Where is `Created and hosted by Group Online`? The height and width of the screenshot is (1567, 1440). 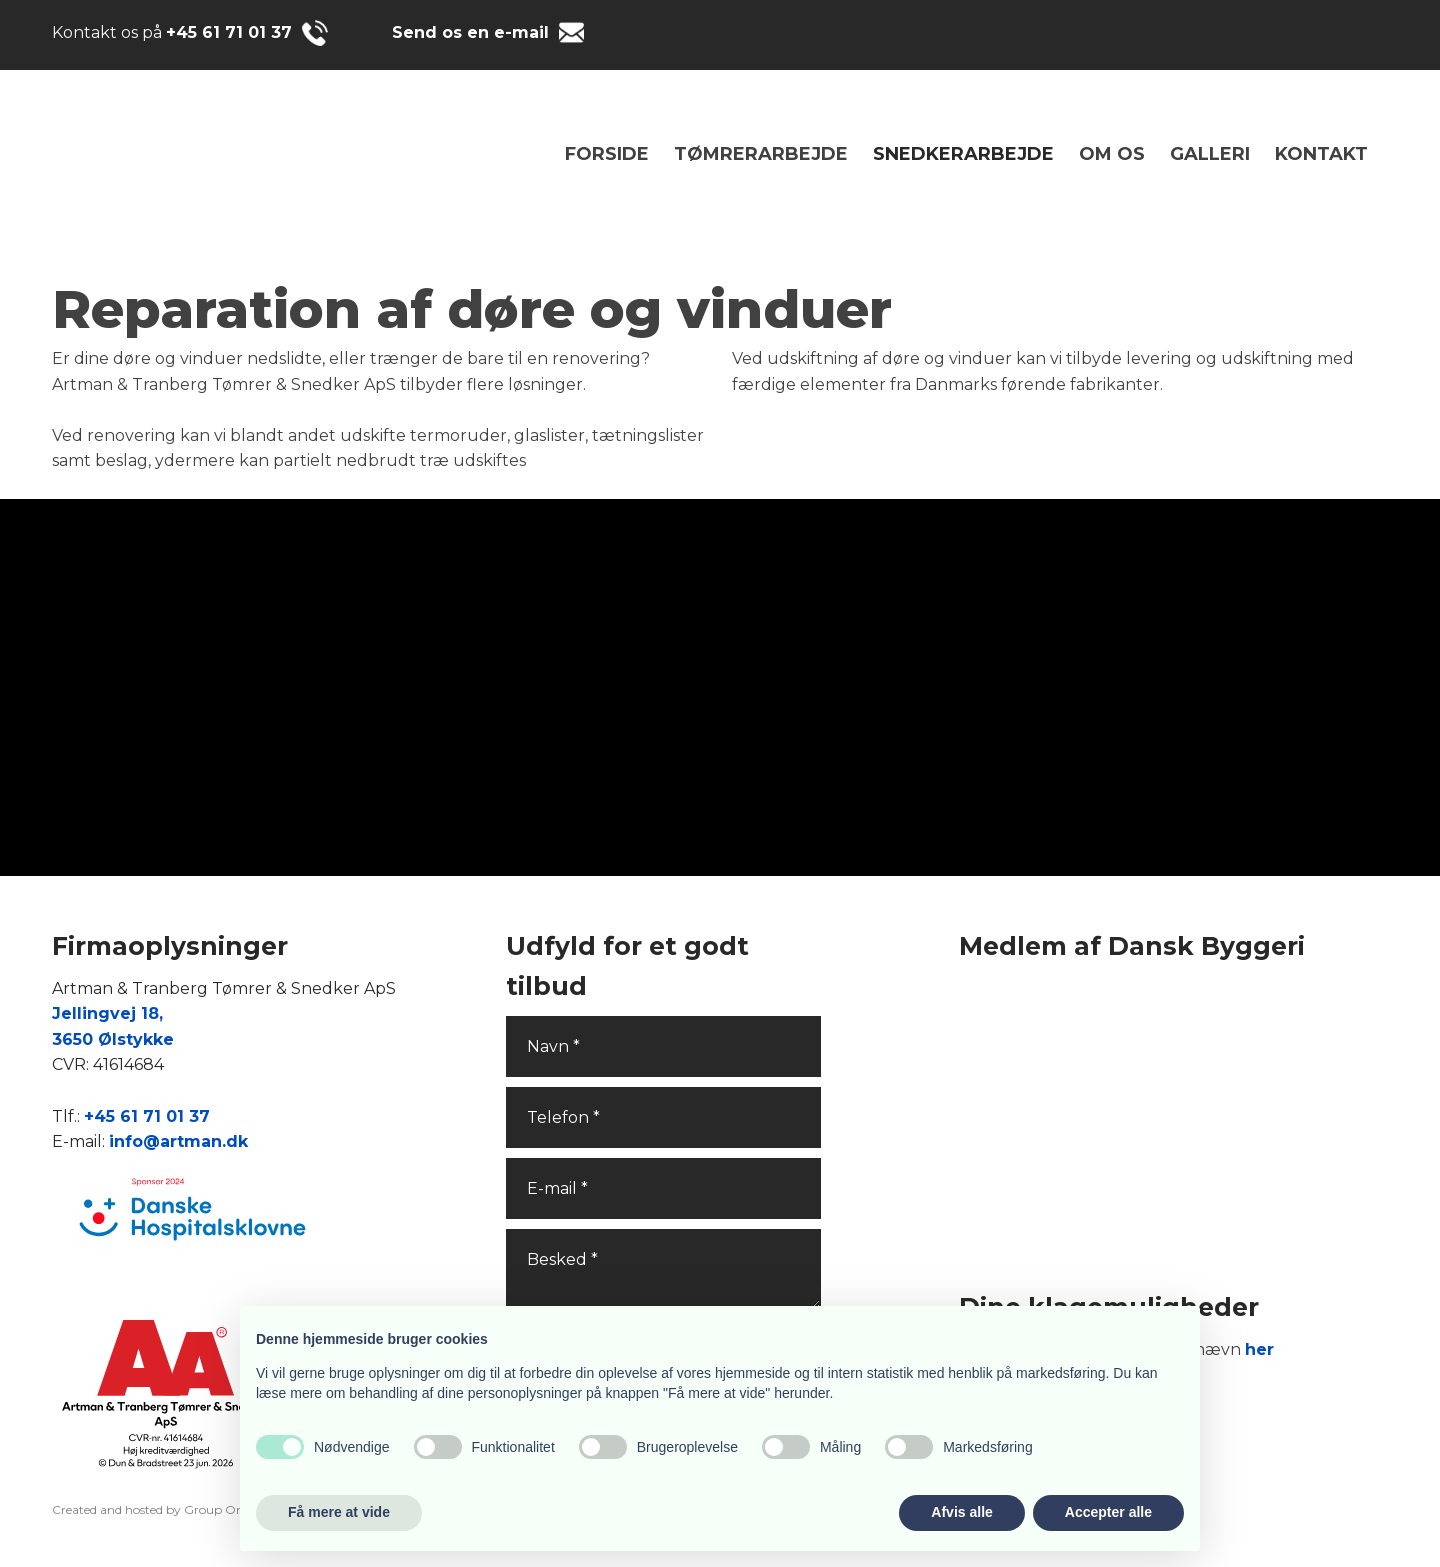 Created and hosted by Group Online is located at coordinates (158, 1509).